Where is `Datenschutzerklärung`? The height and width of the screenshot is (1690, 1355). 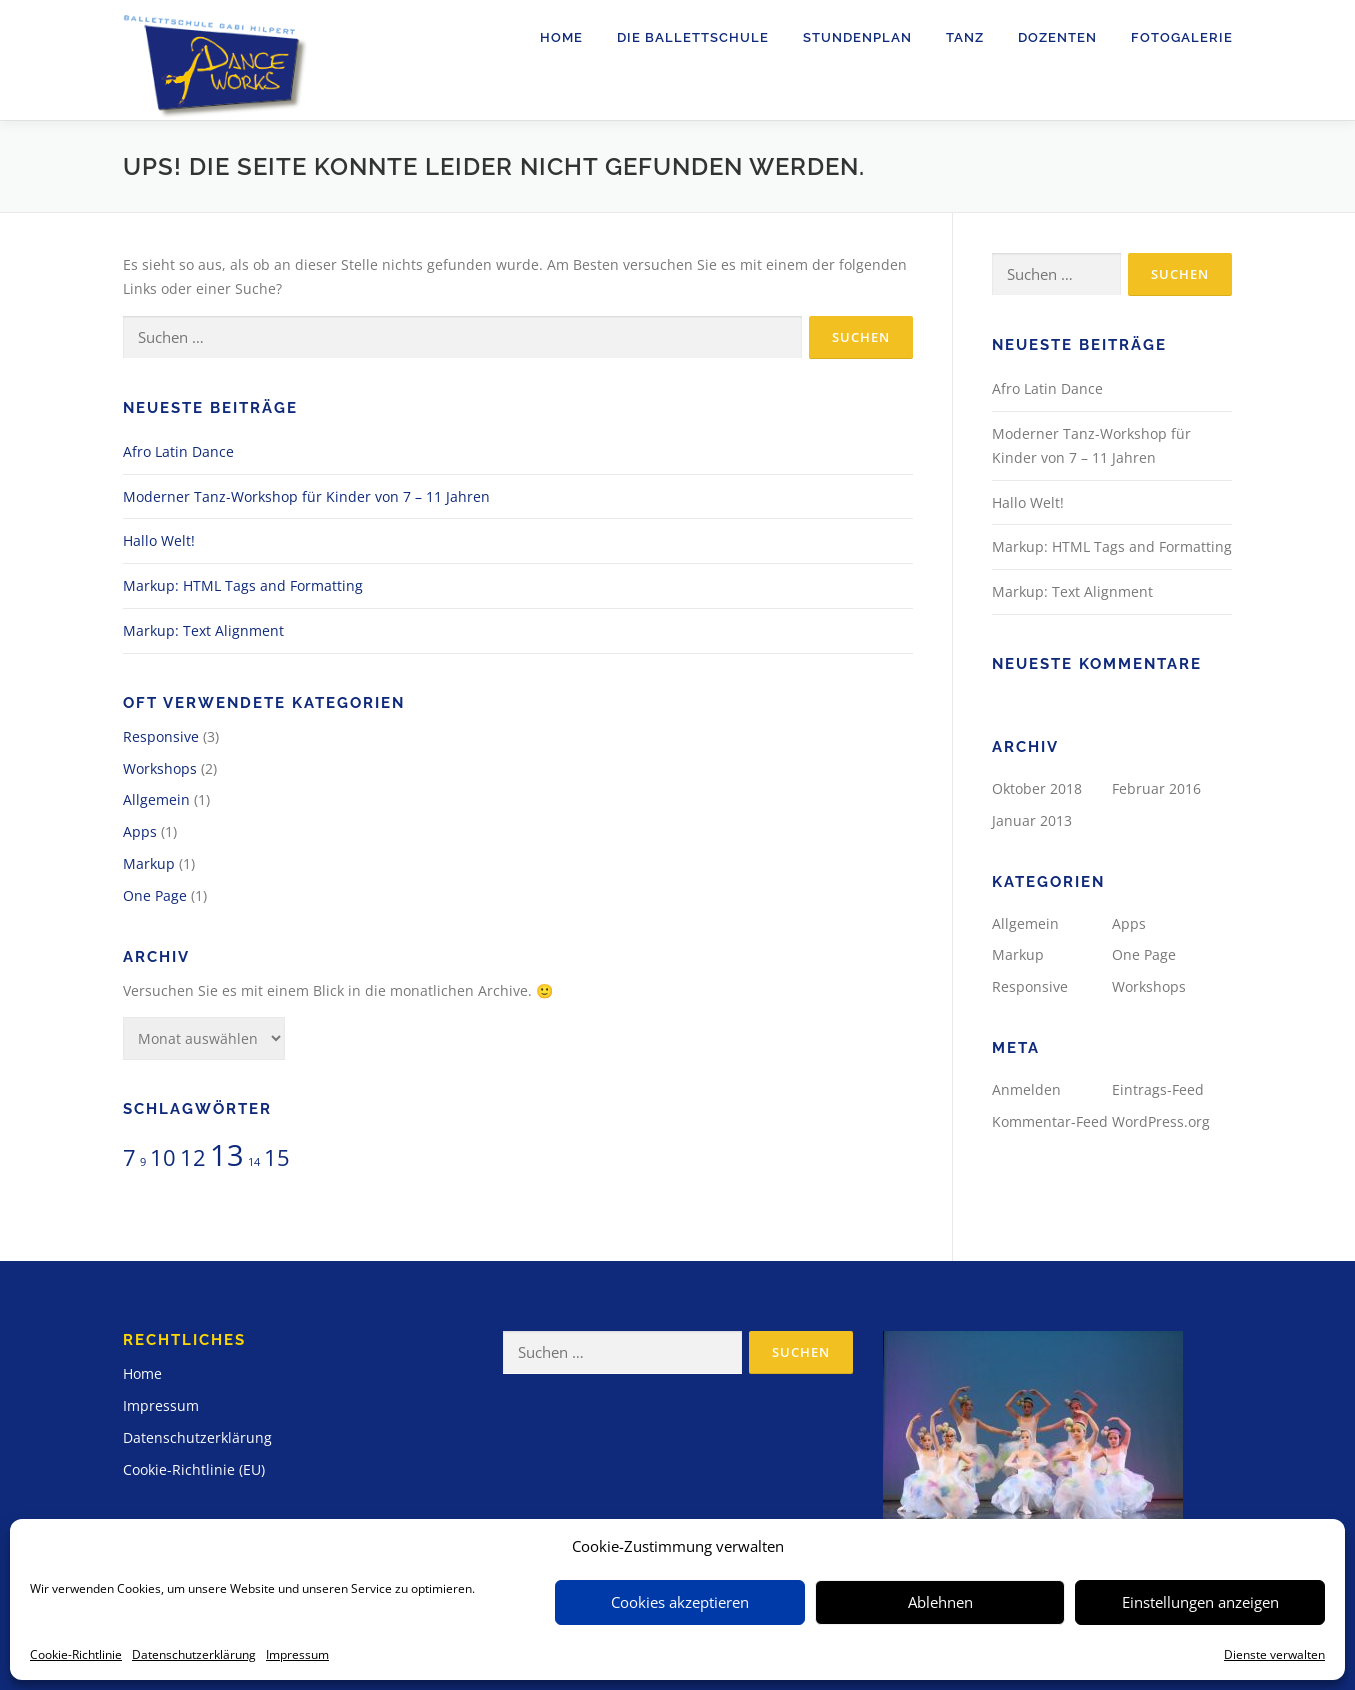 Datenschutzerklärung is located at coordinates (194, 1654).